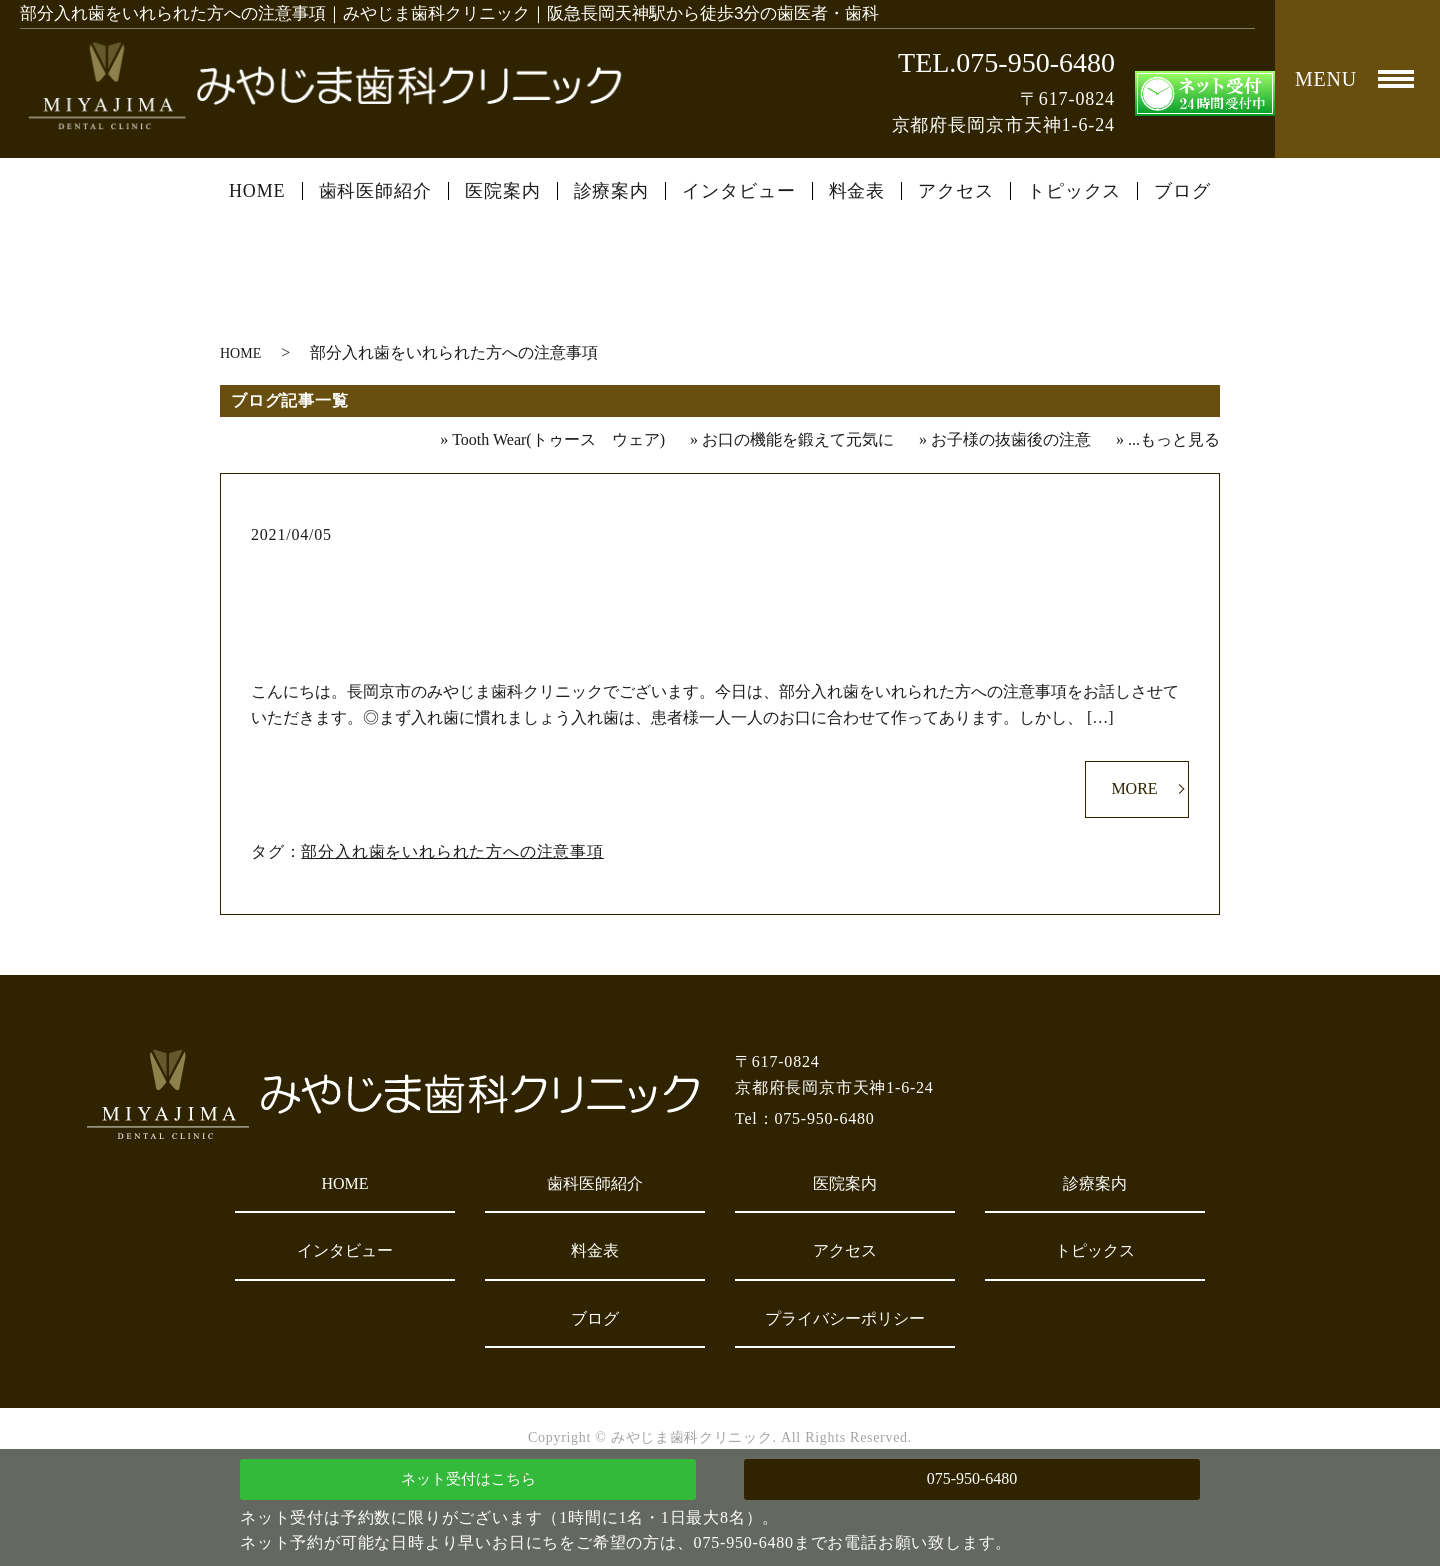 This screenshot has height=1566, width=1440. What do you see at coordinates (845, 1318) in the screenshot?
I see `プライバシーポリシー` at bounding box center [845, 1318].